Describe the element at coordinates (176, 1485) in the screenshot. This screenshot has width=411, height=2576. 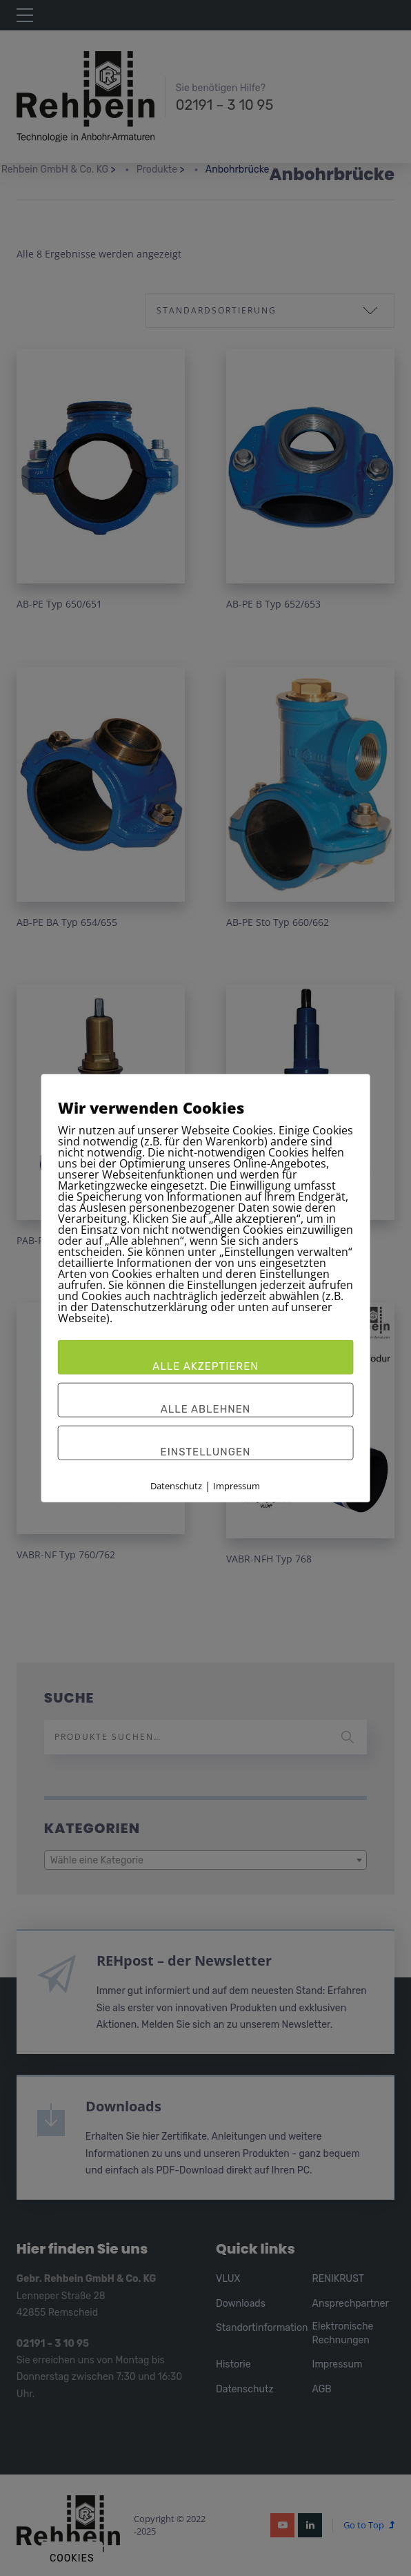
I see `Datenschutz` at that location.